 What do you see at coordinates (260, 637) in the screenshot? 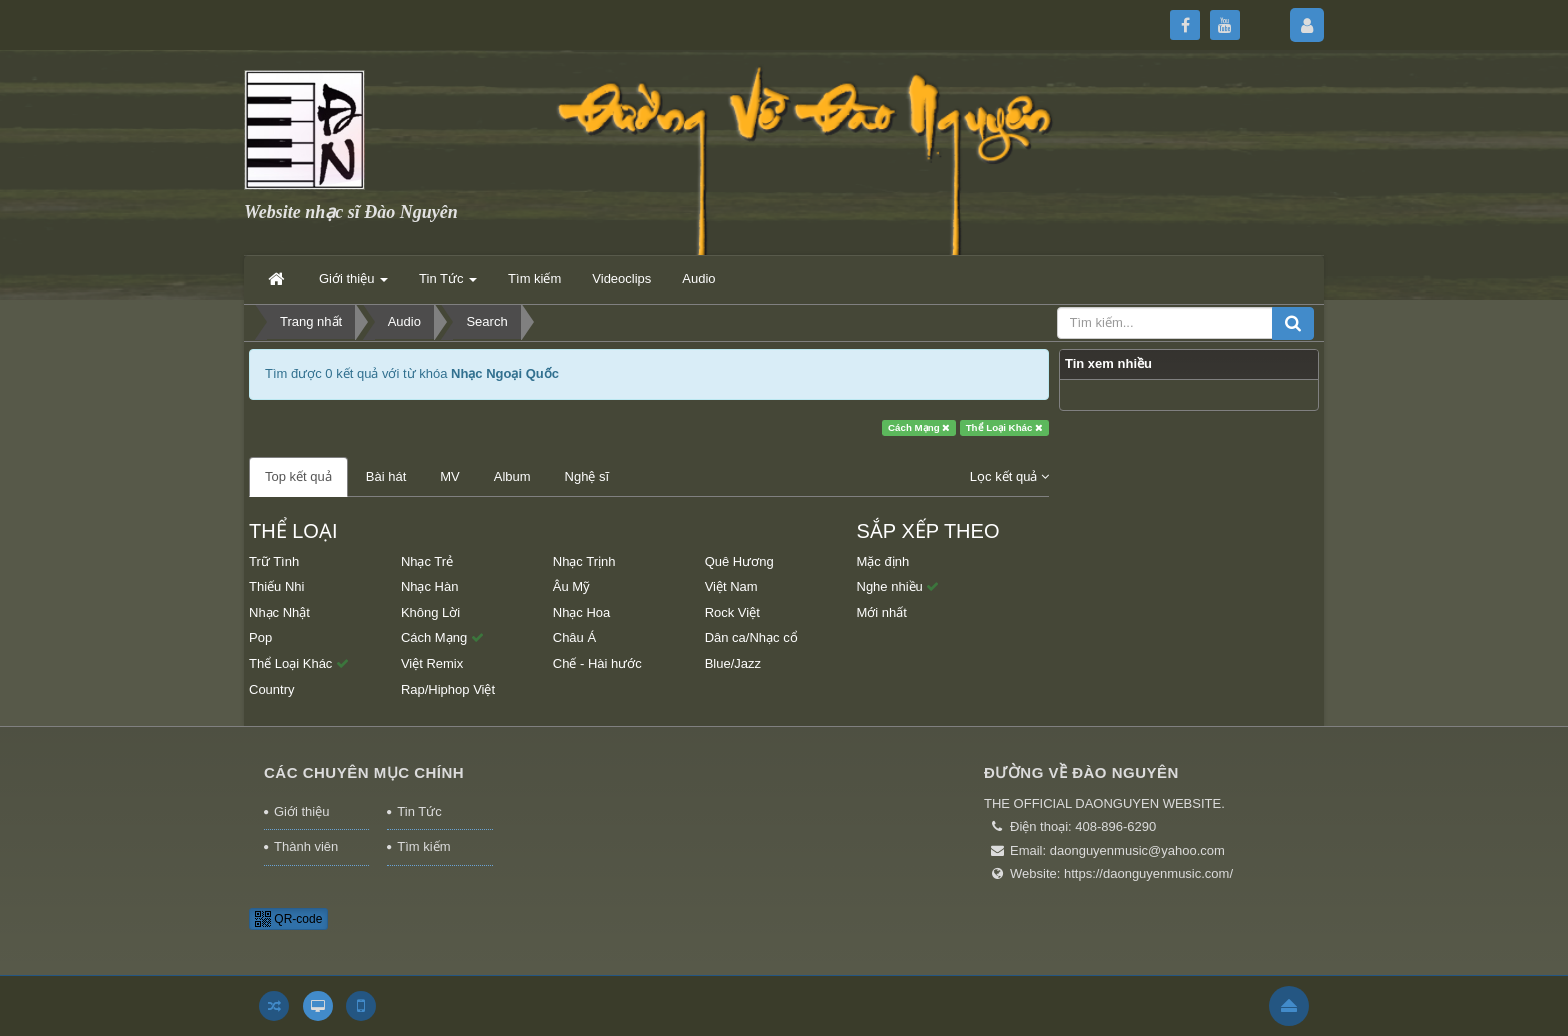
I see `Pop` at bounding box center [260, 637].